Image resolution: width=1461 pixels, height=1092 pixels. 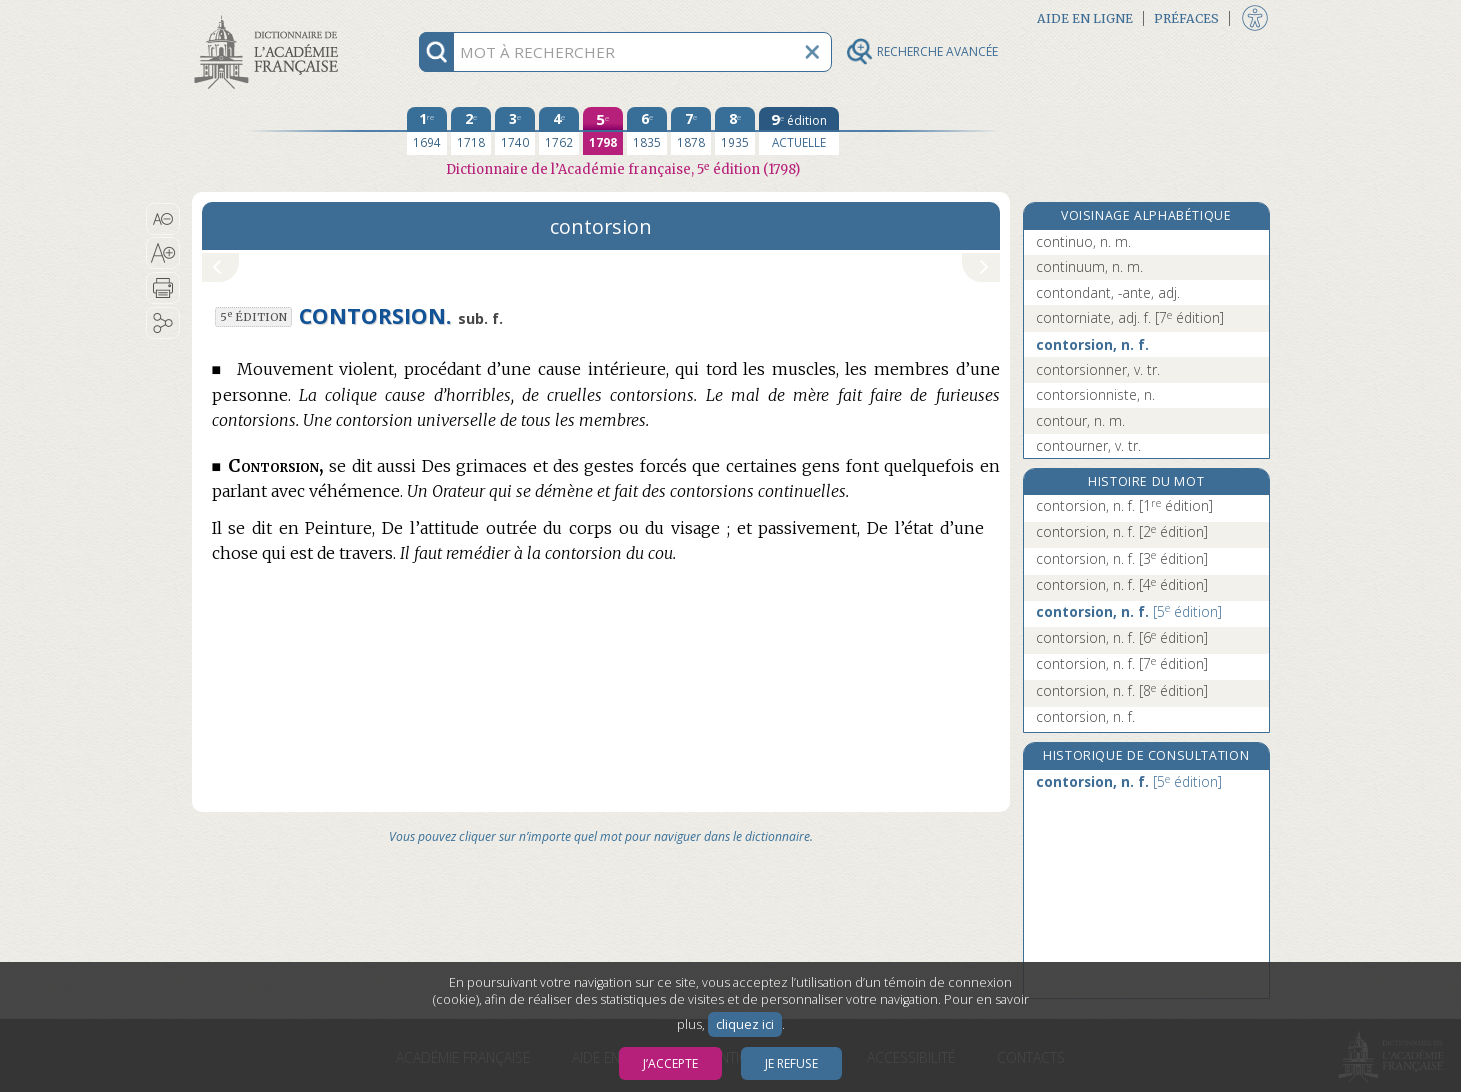 What do you see at coordinates (1080, 420) in the screenshot?
I see `contour, n. m.` at bounding box center [1080, 420].